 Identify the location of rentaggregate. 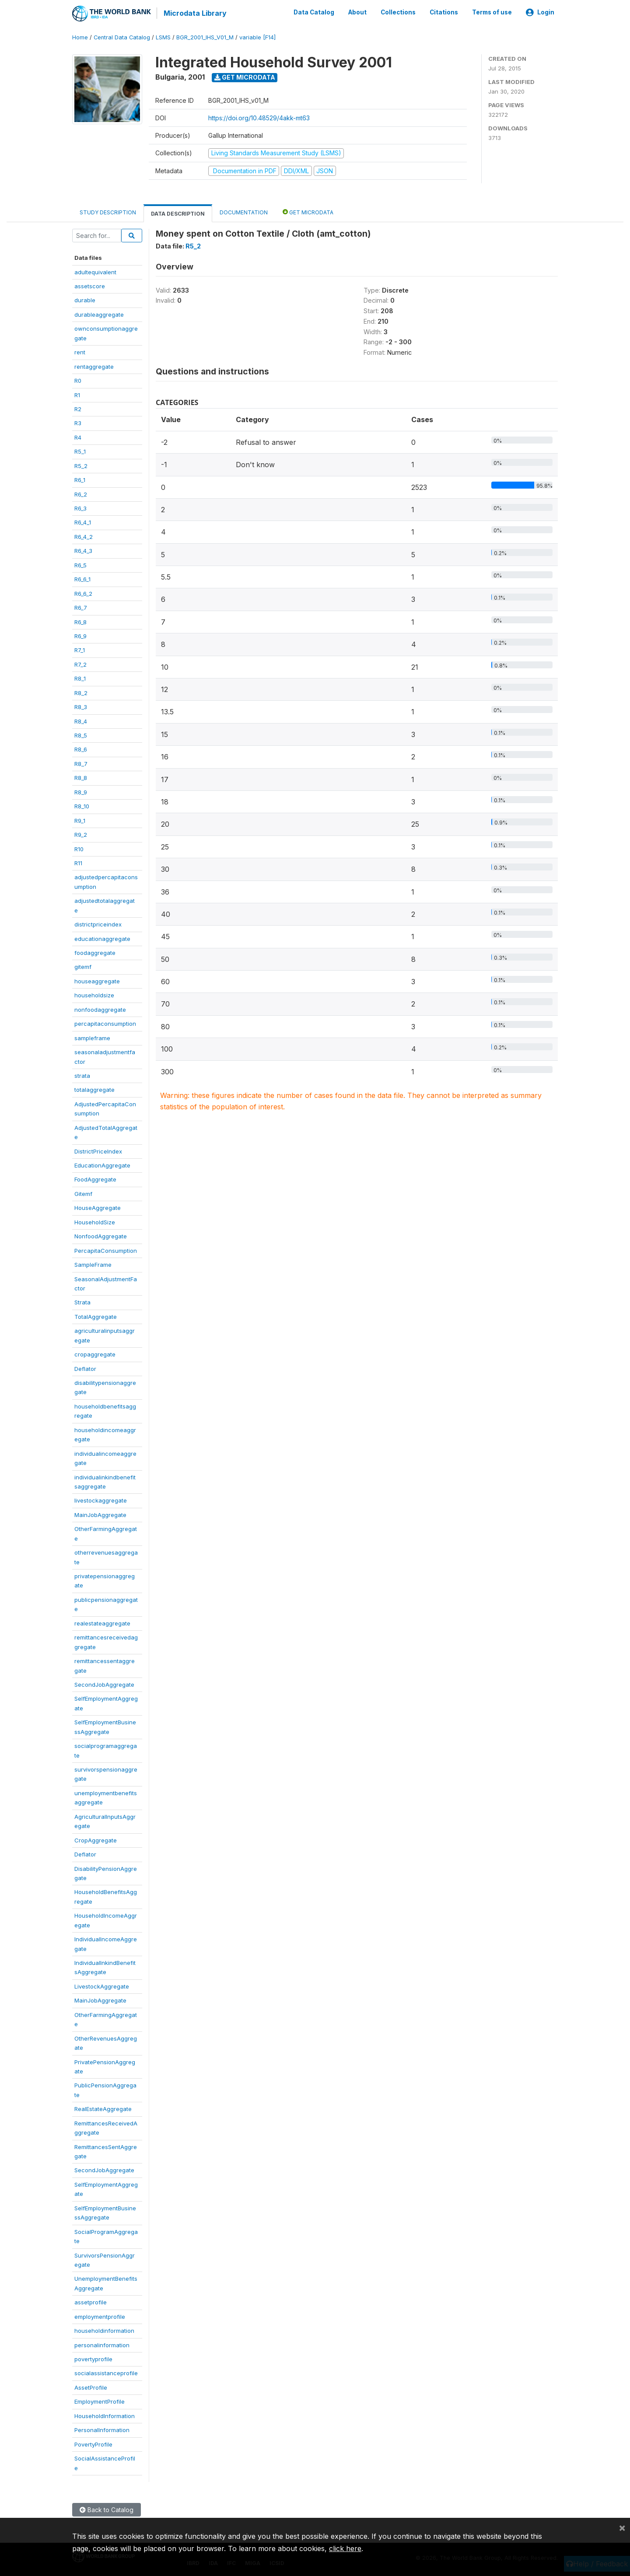
(94, 365).